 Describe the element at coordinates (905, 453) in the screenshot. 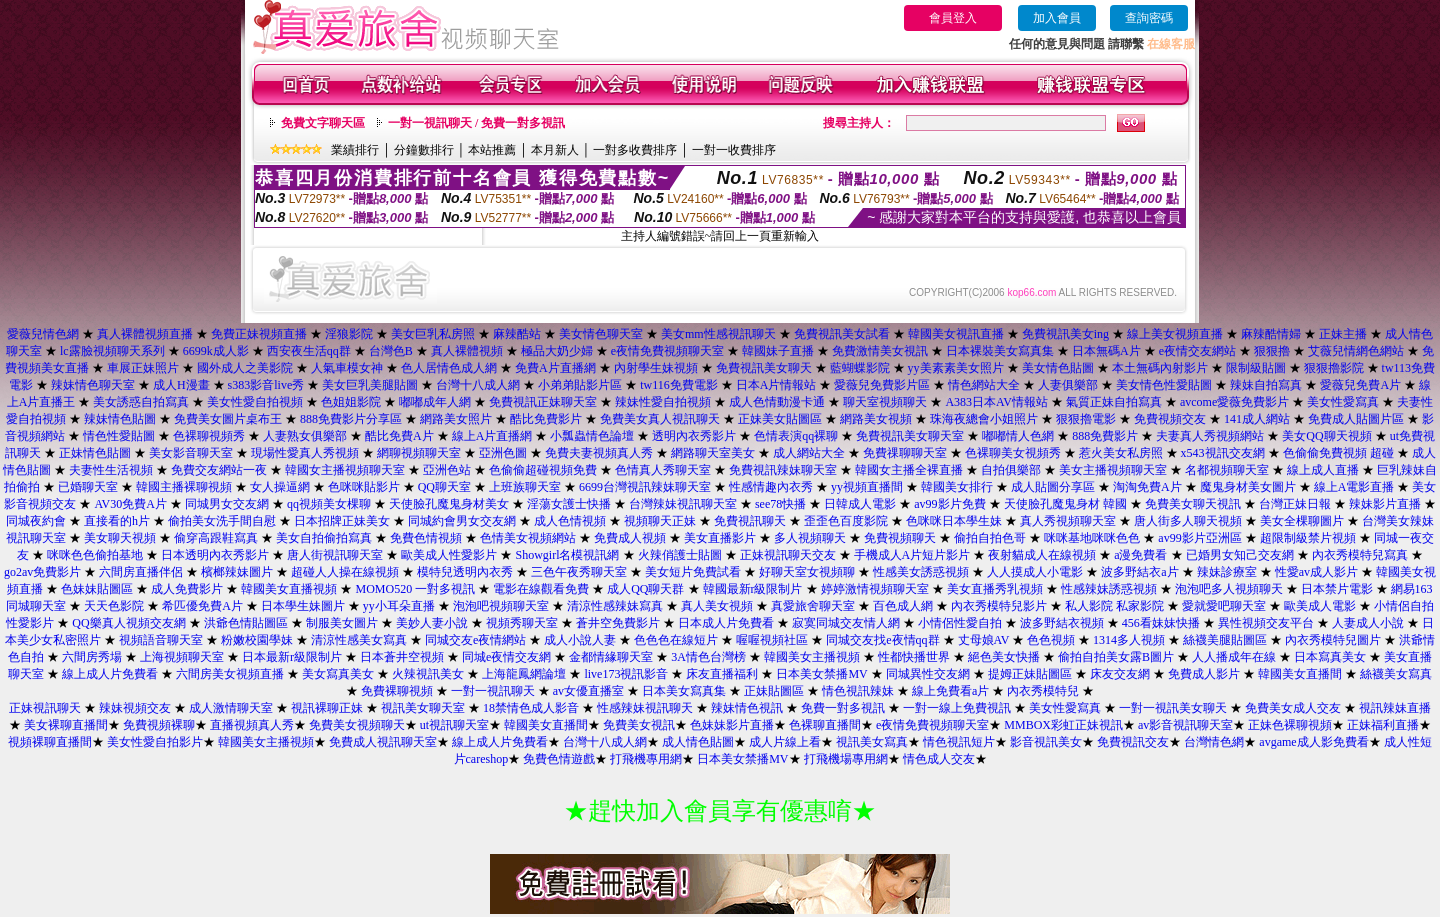

I see `免費祼聊聊天室` at that location.